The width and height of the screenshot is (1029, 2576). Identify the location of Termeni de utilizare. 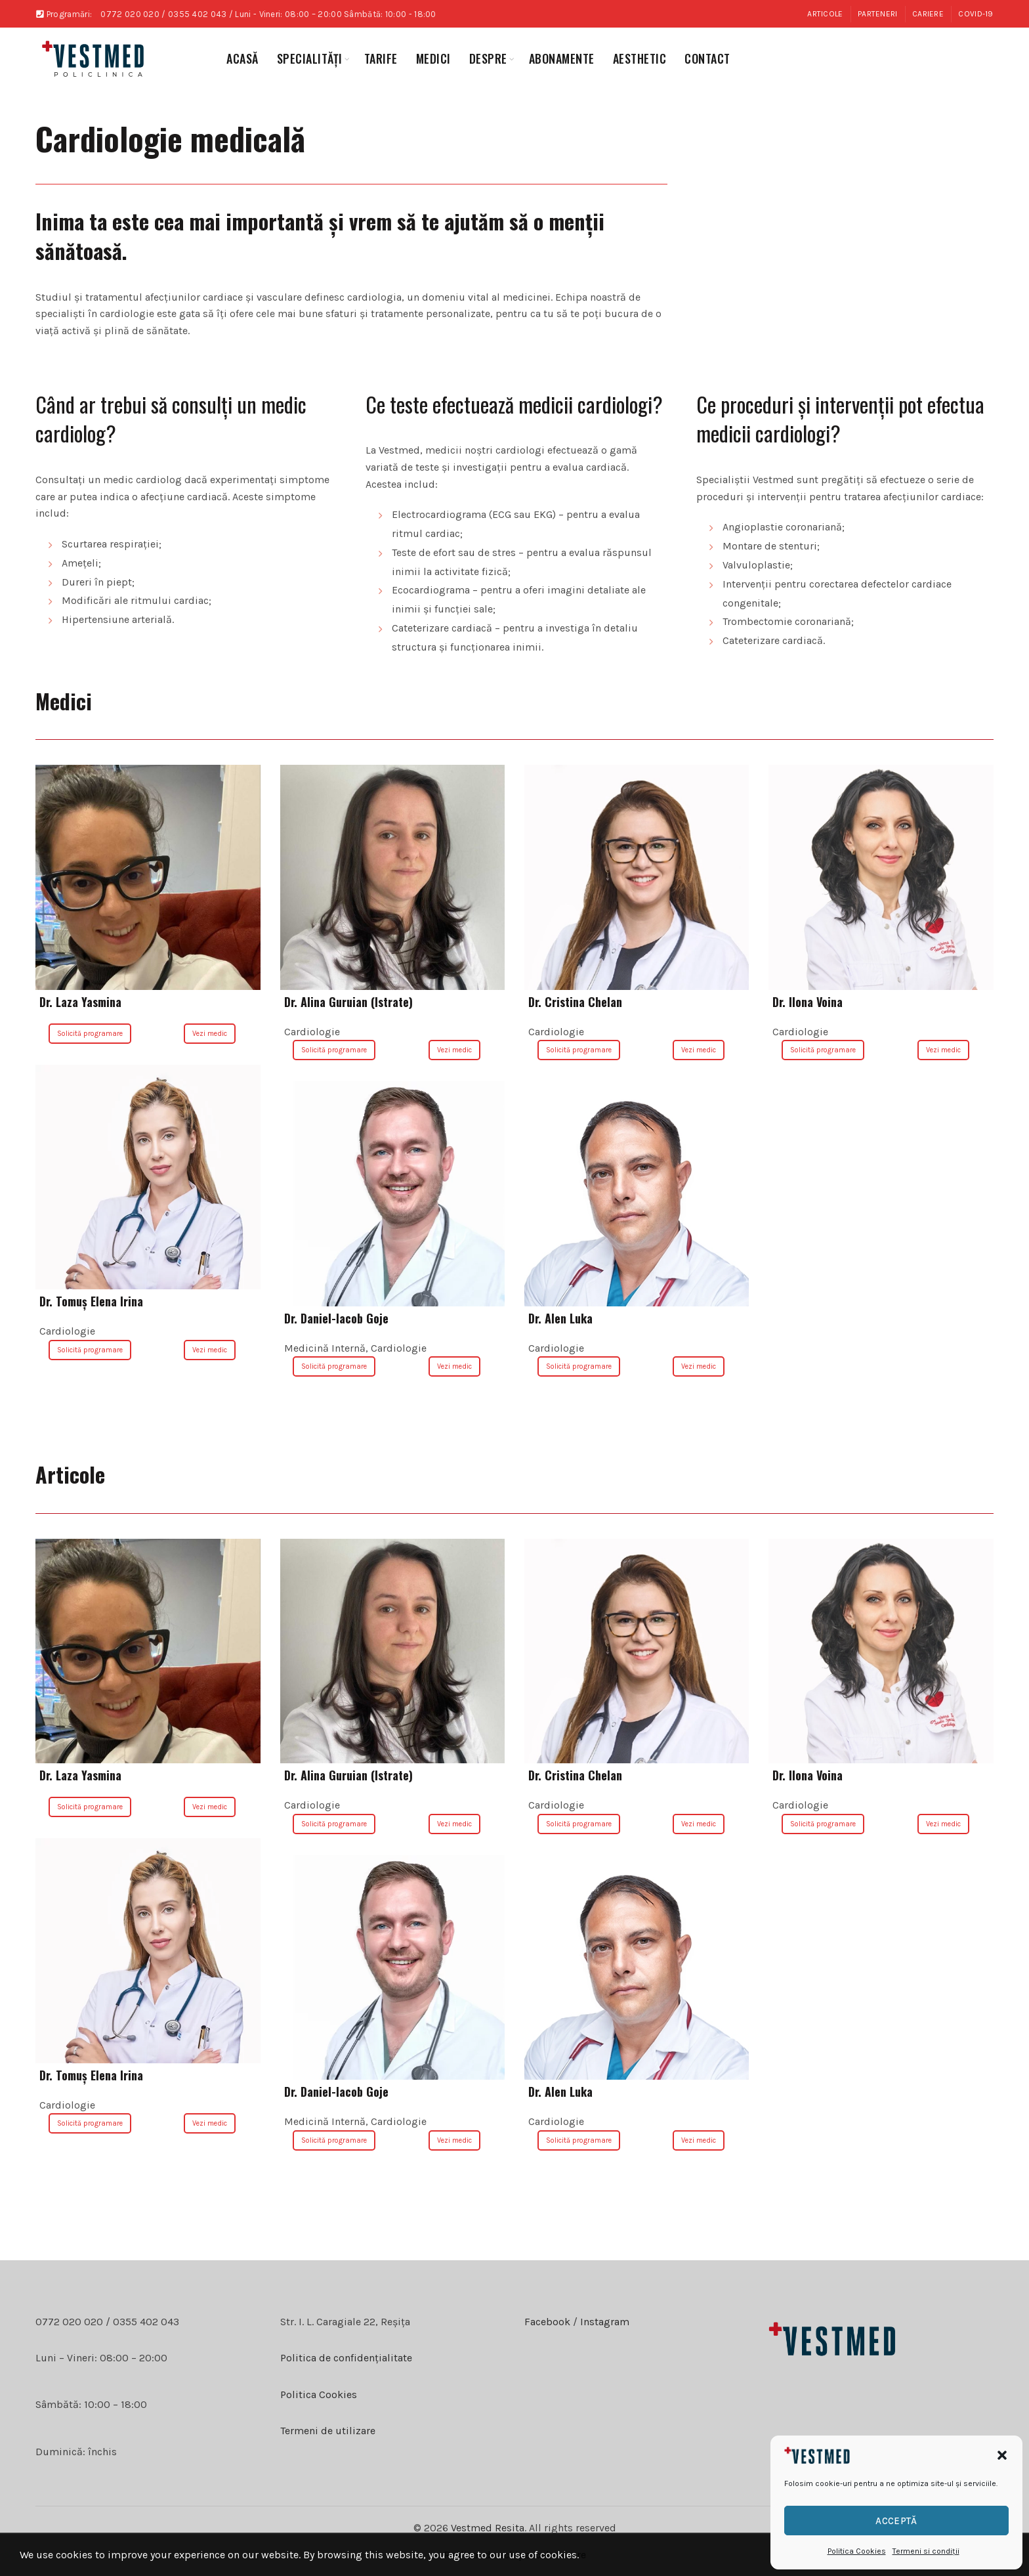
(327, 2430).